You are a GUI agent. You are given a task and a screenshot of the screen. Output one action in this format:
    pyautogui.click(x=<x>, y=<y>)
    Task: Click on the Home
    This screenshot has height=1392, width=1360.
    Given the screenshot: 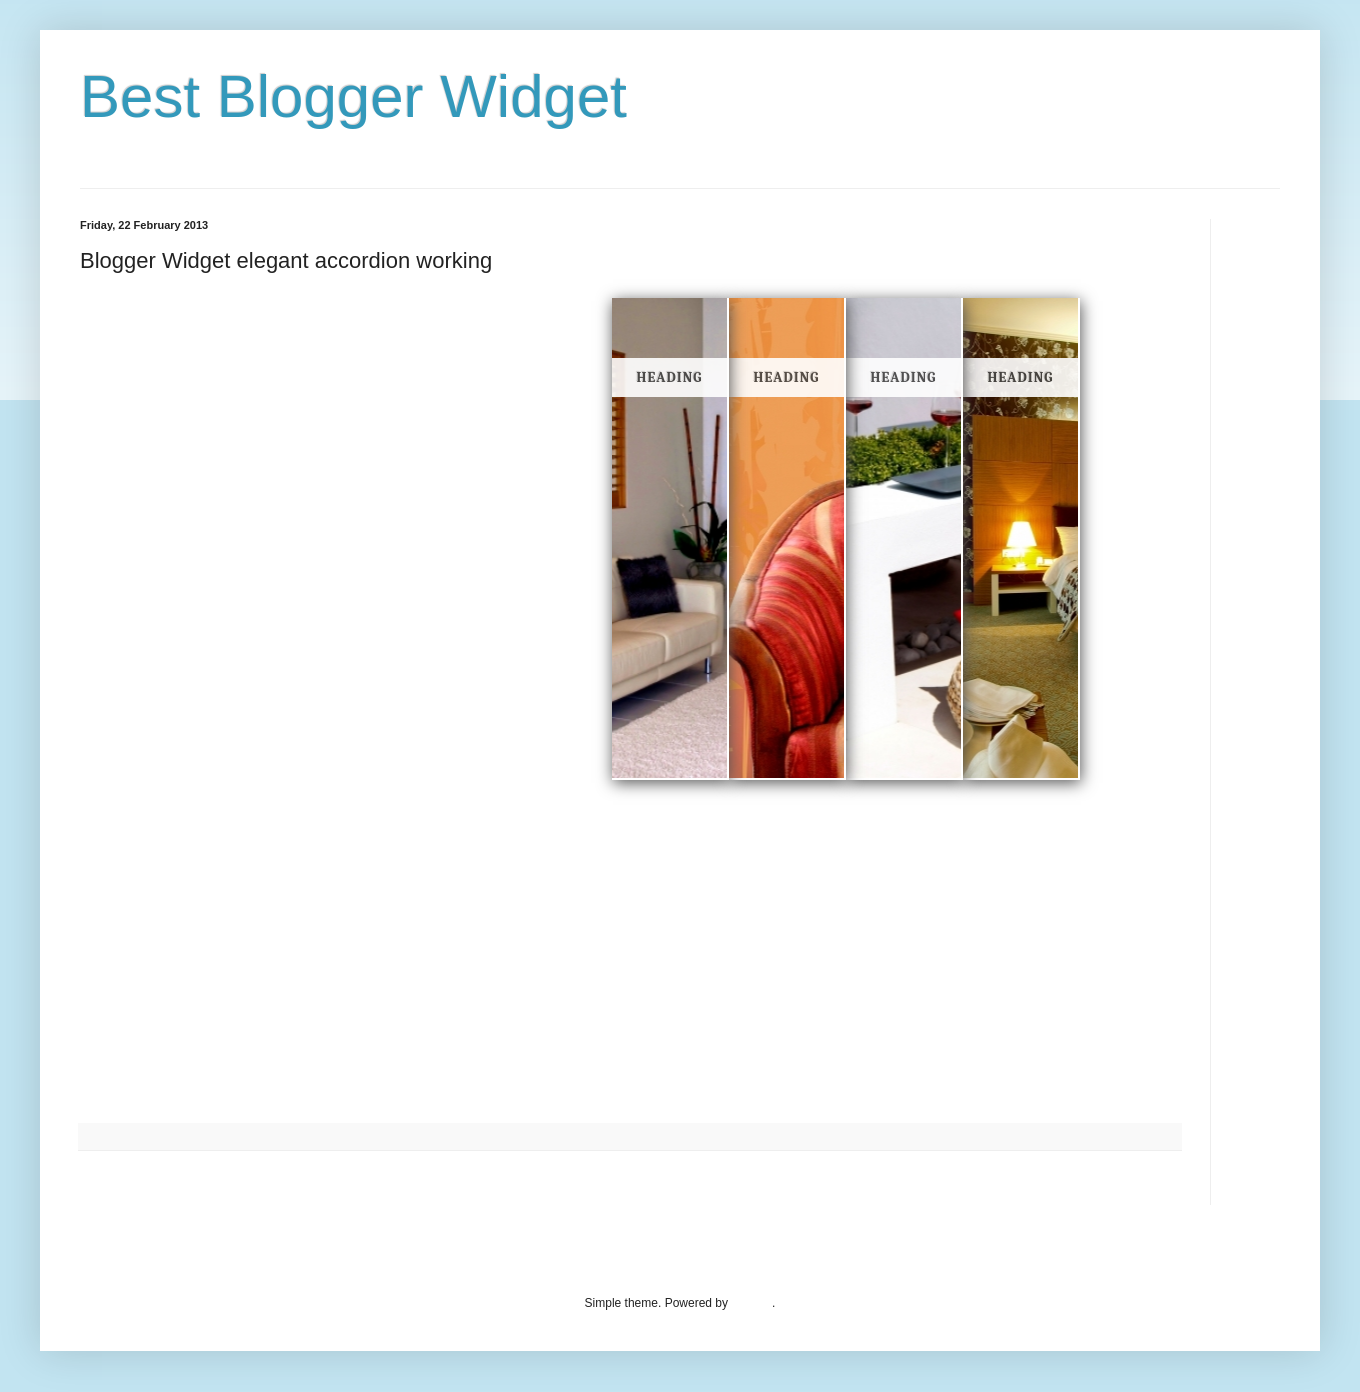 What is the action you would take?
    pyautogui.click(x=633, y=1184)
    